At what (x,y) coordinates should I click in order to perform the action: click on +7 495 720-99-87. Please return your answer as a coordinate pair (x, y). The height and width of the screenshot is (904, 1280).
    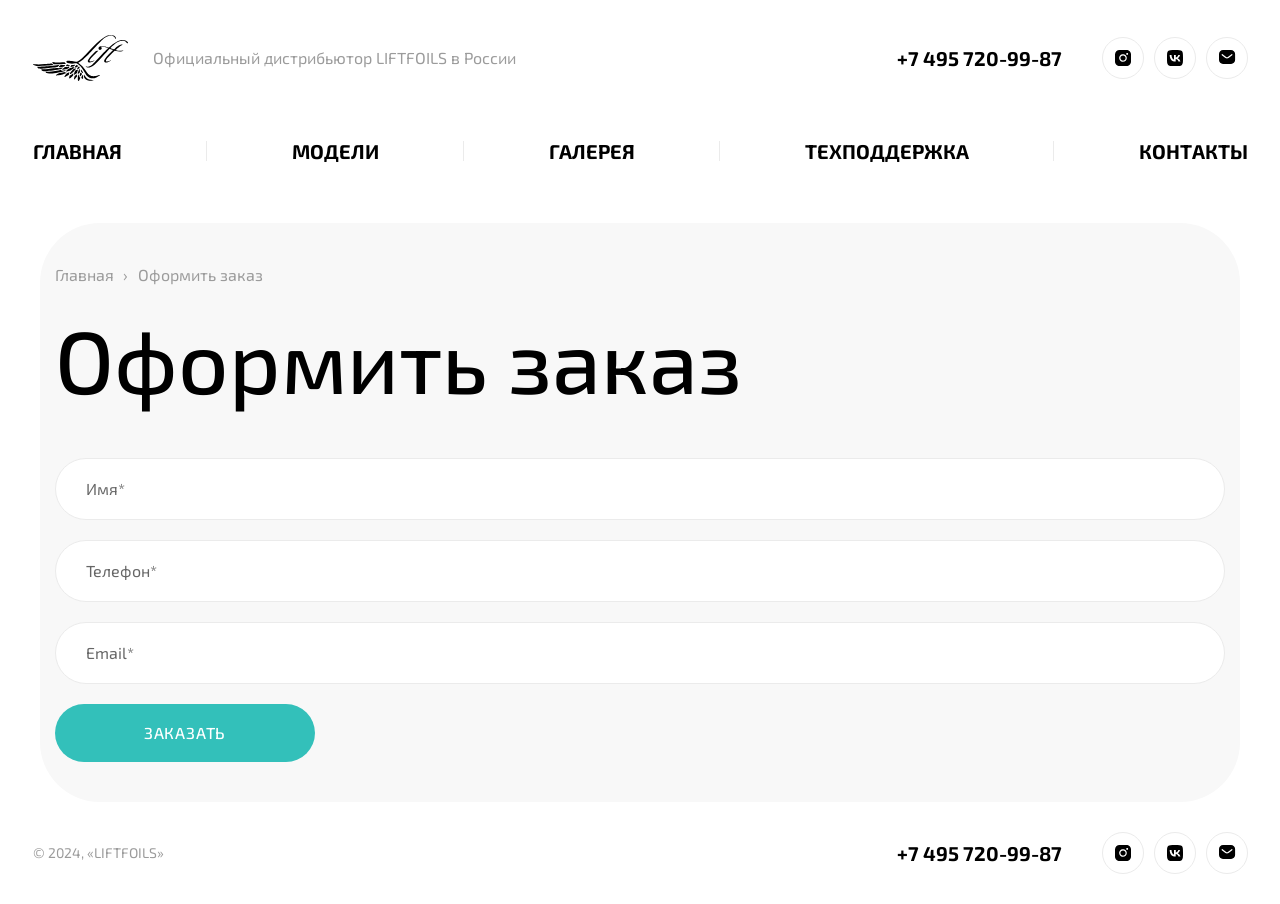
    Looking at the image, I should click on (979, 58).